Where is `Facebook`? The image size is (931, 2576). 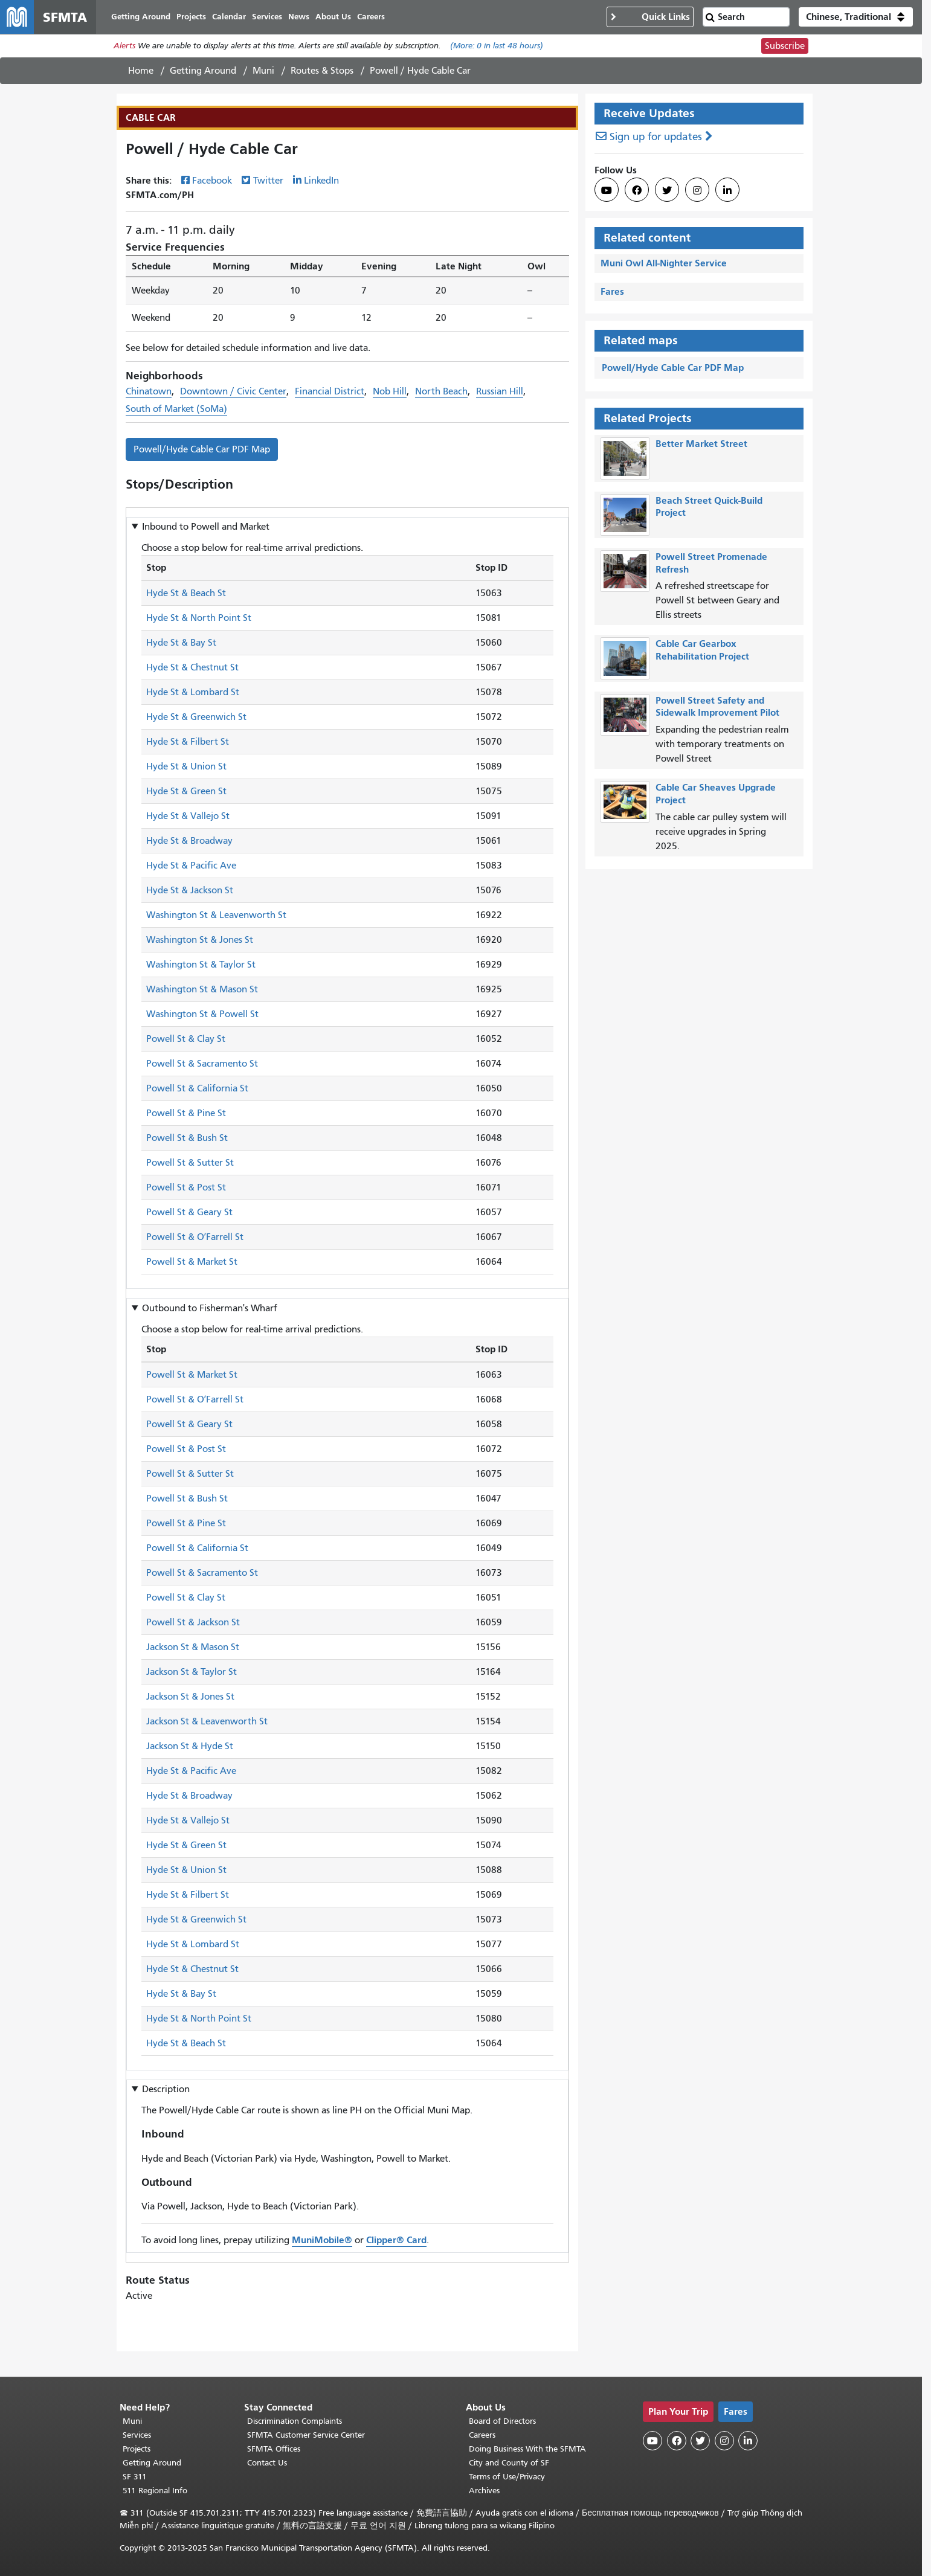
Facebook is located at coordinates (212, 180).